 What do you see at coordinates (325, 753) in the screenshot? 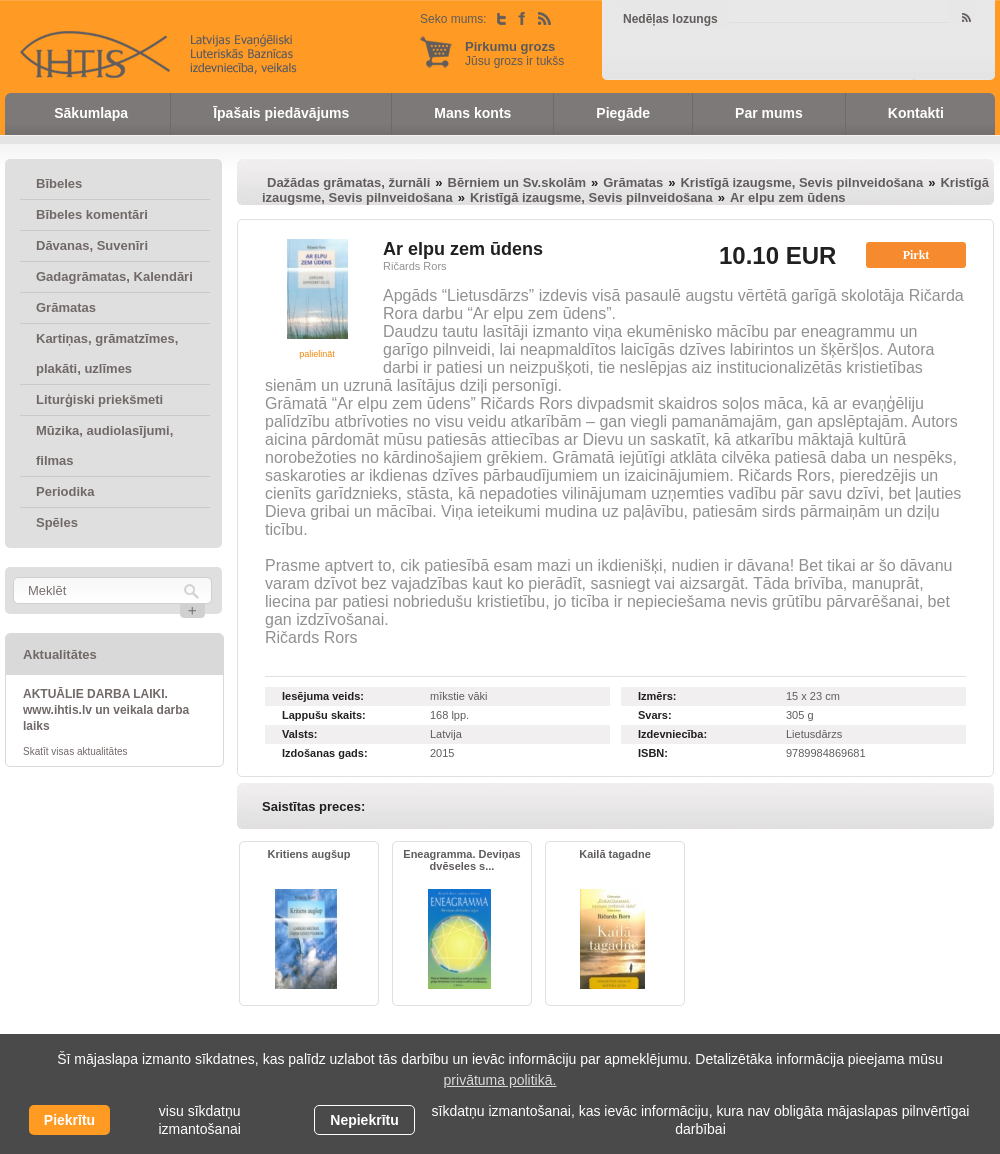
I see `Izdošanas gads:` at bounding box center [325, 753].